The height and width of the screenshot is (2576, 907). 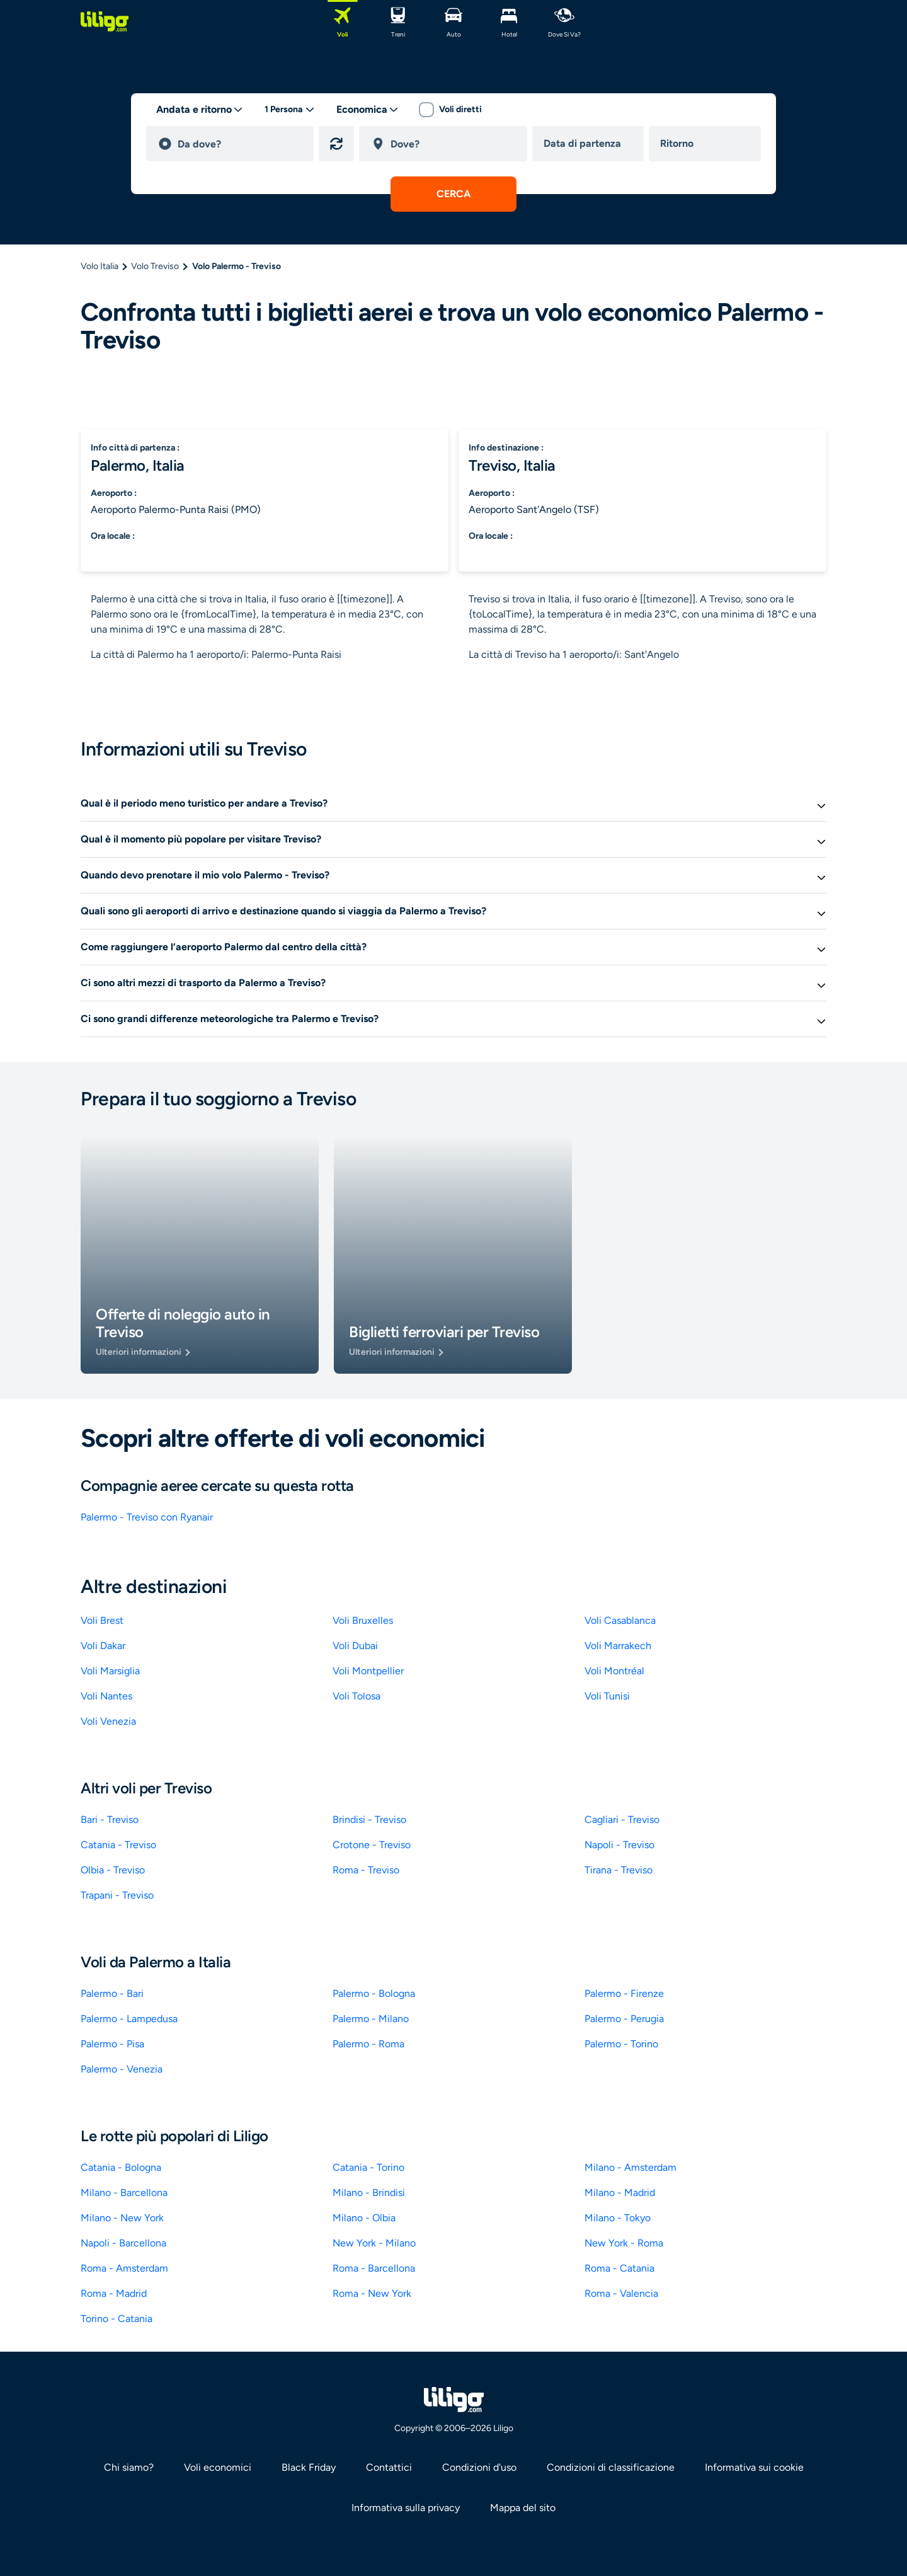 What do you see at coordinates (118, 1845) in the screenshot?
I see `Catania - Treviso` at bounding box center [118, 1845].